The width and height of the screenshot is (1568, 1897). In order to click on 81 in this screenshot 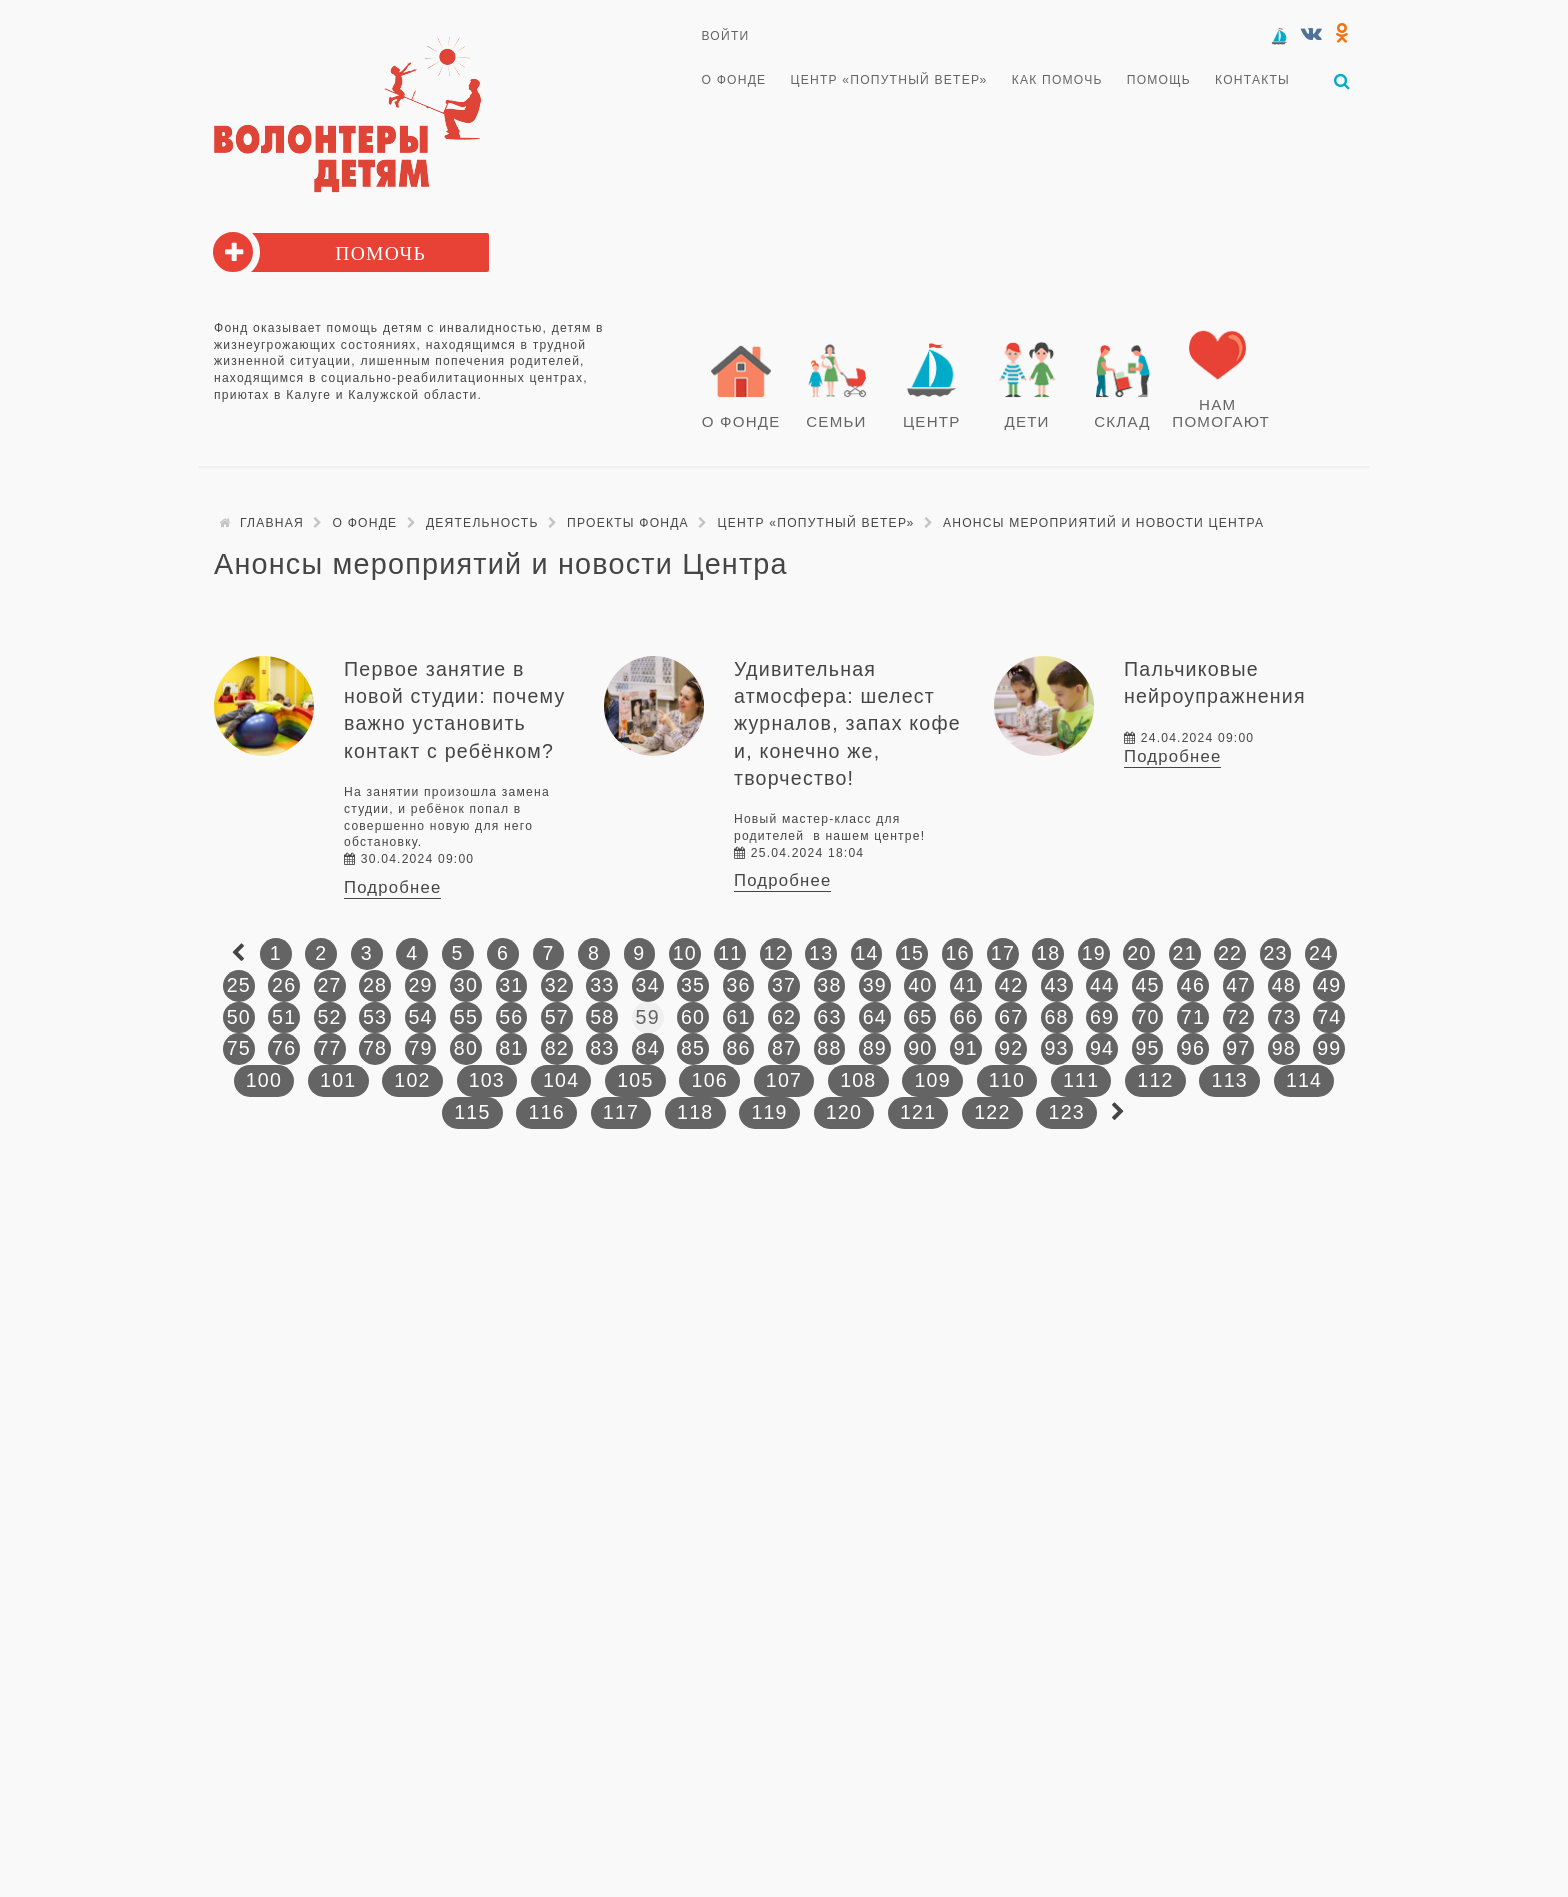, I will do `click(511, 1048)`.